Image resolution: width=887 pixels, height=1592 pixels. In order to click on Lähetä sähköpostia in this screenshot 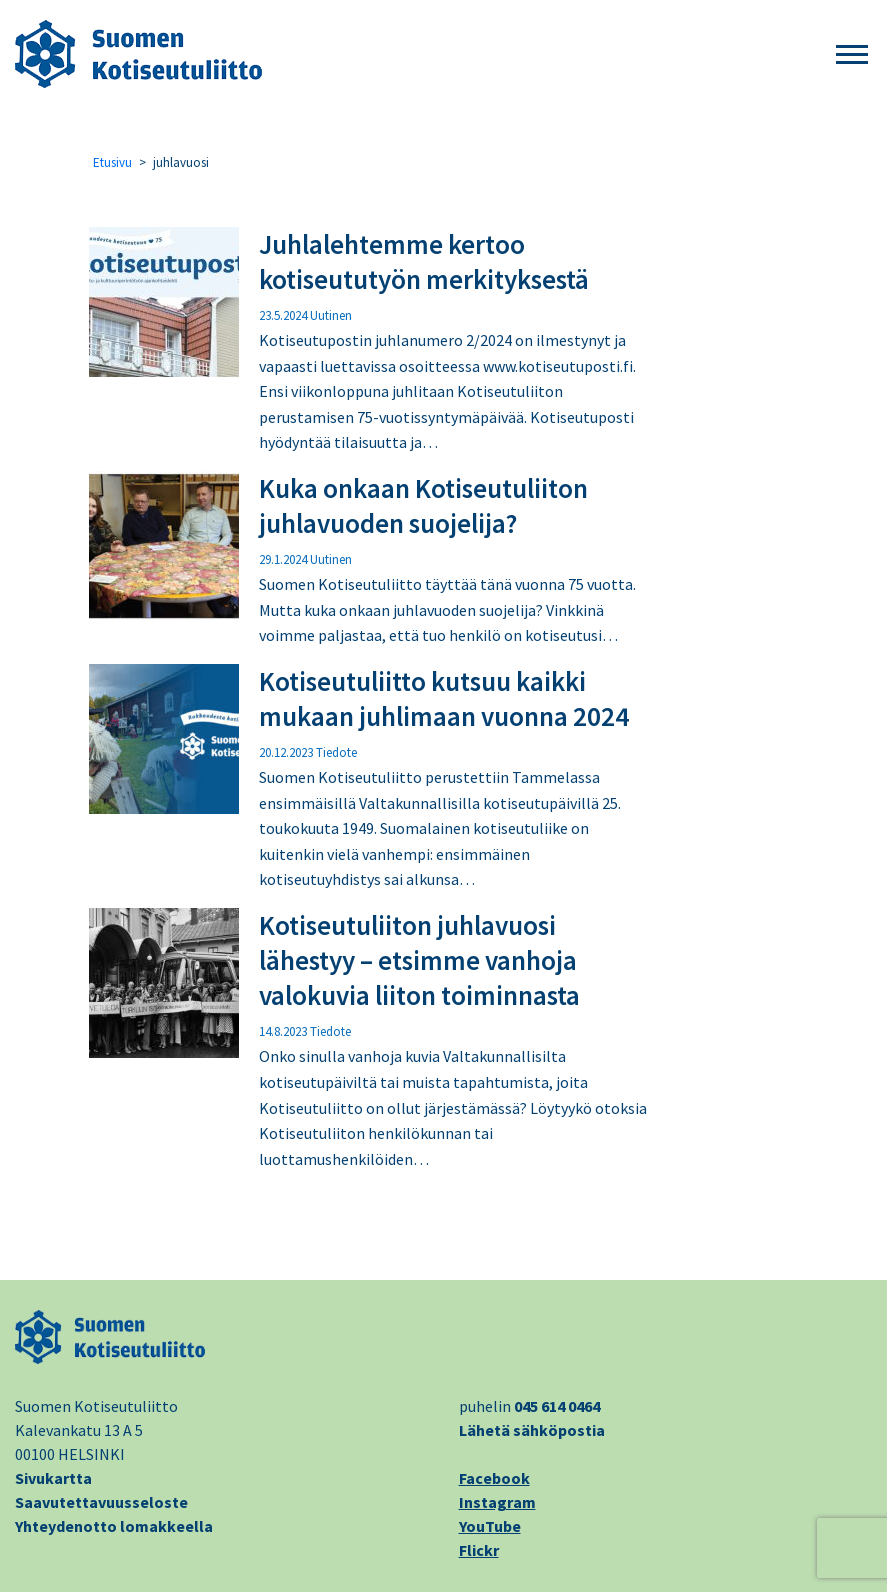, I will do `click(532, 1430)`.